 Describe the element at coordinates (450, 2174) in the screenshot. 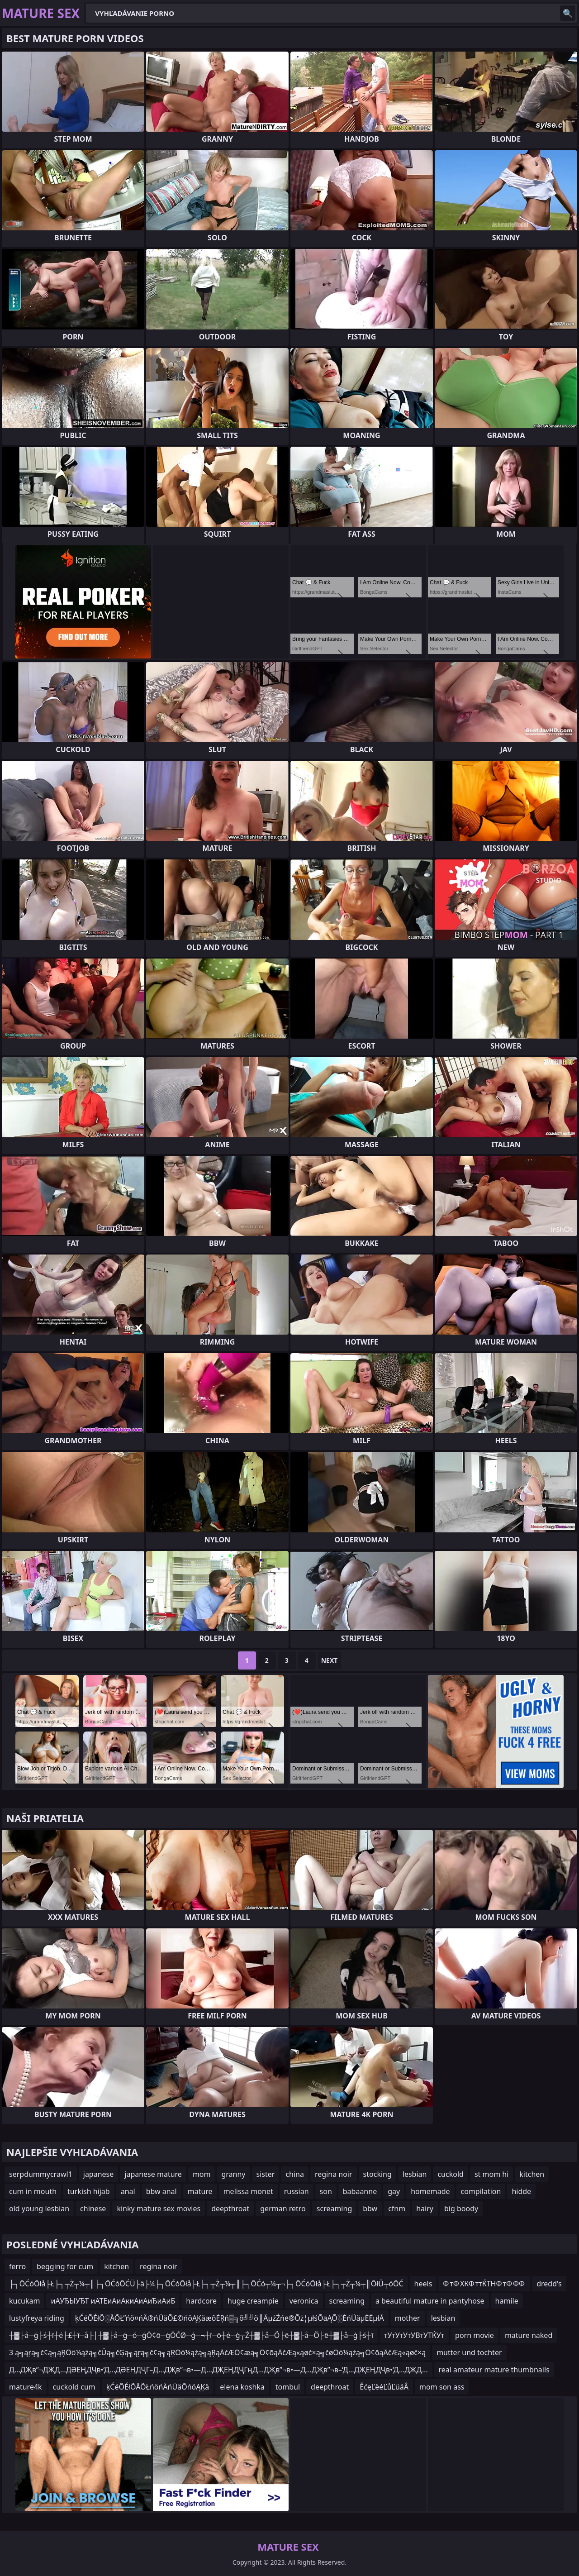

I see `cuckold` at that location.